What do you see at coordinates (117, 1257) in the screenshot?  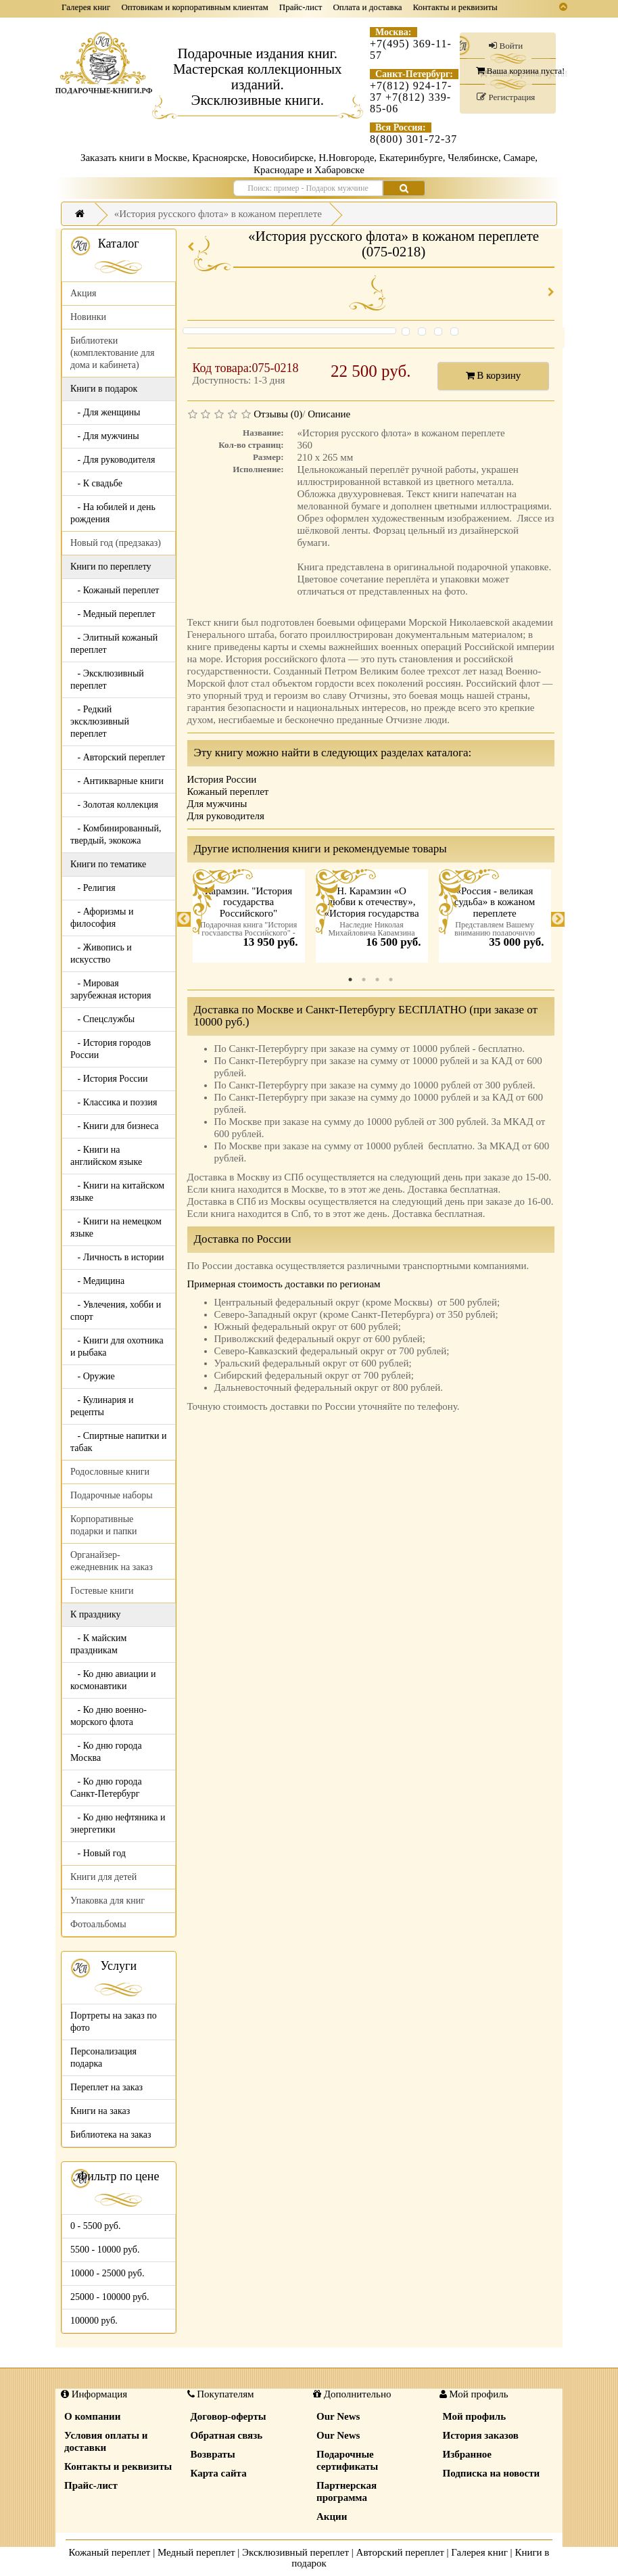 I see `- Личность в истории` at bounding box center [117, 1257].